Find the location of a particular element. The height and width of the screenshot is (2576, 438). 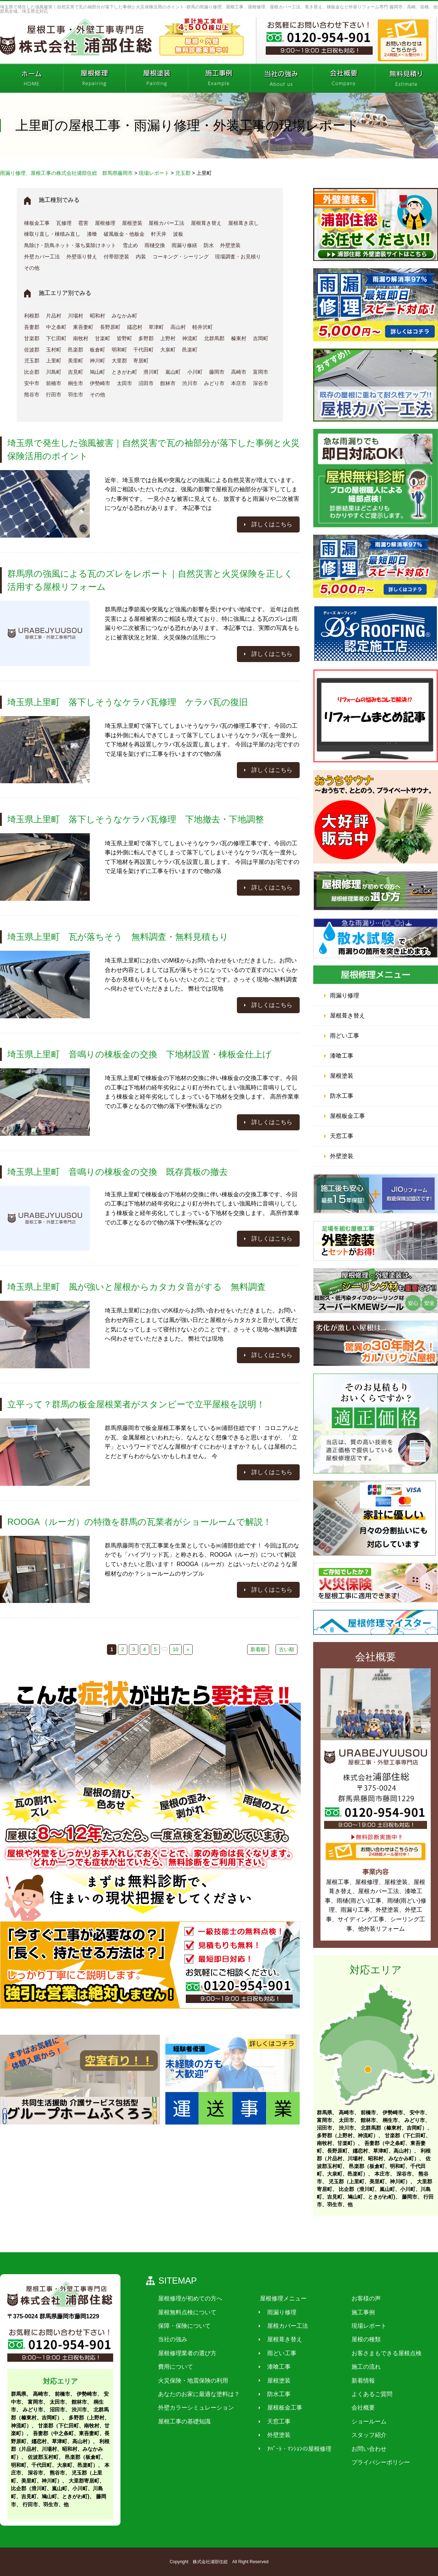

火災保険・地震保険の利用 is located at coordinates (192, 2380).